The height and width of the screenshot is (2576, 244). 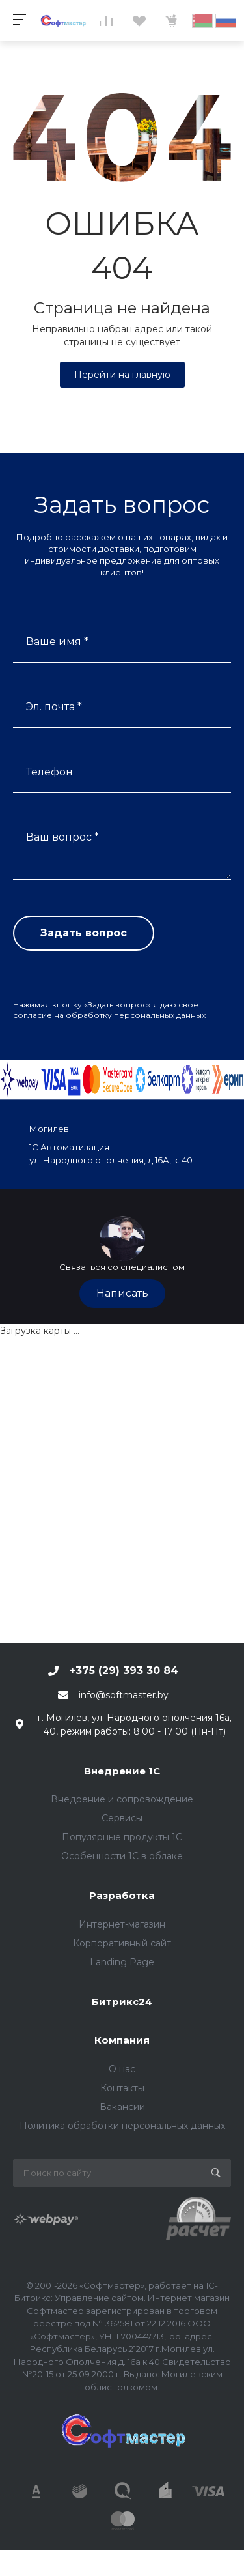 What do you see at coordinates (49, 772) in the screenshot?
I see `Телефон` at bounding box center [49, 772].